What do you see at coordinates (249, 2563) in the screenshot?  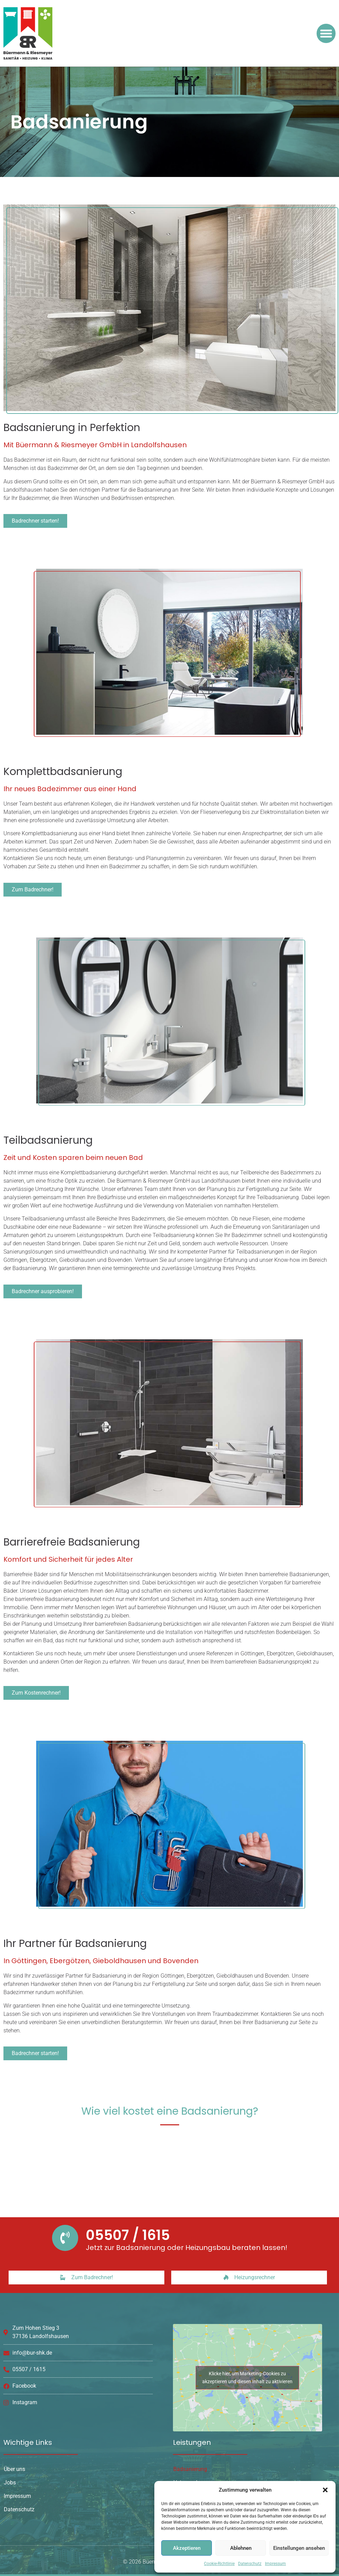 I see `Datenschutz` at bounding box center [249, 2563].